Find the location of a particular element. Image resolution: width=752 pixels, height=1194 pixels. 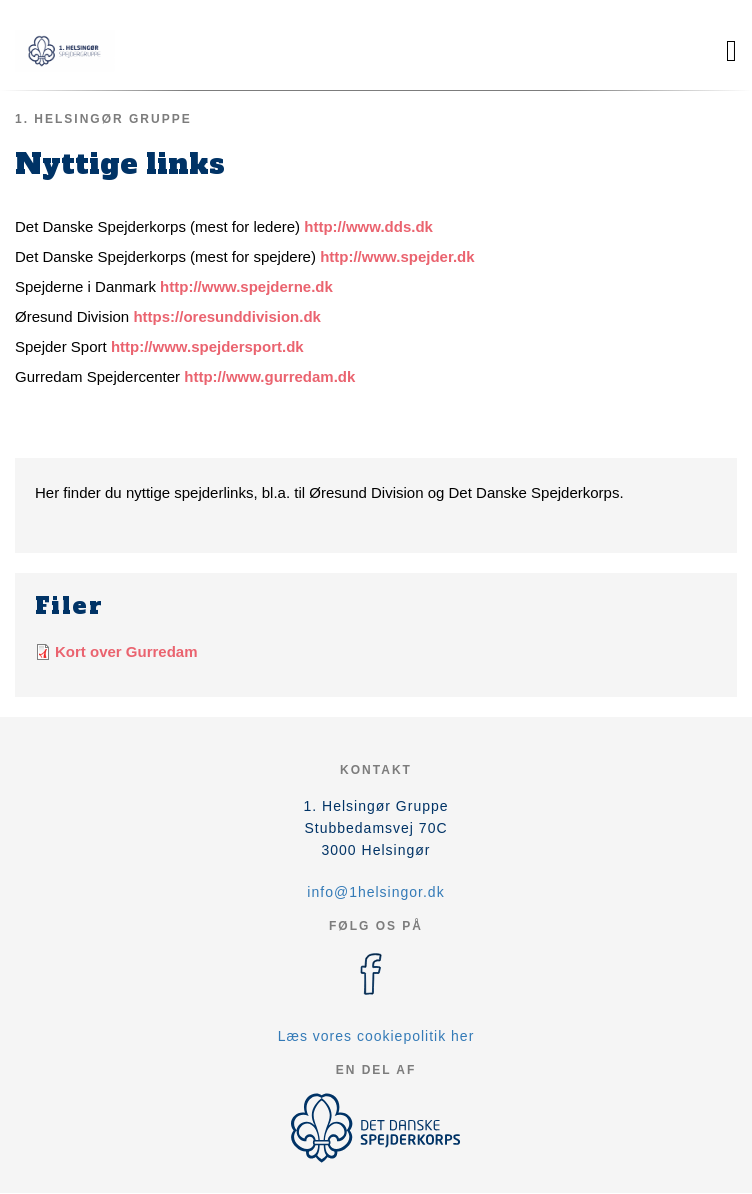

http://www.dds.dk is located at coordinates (368, 226).